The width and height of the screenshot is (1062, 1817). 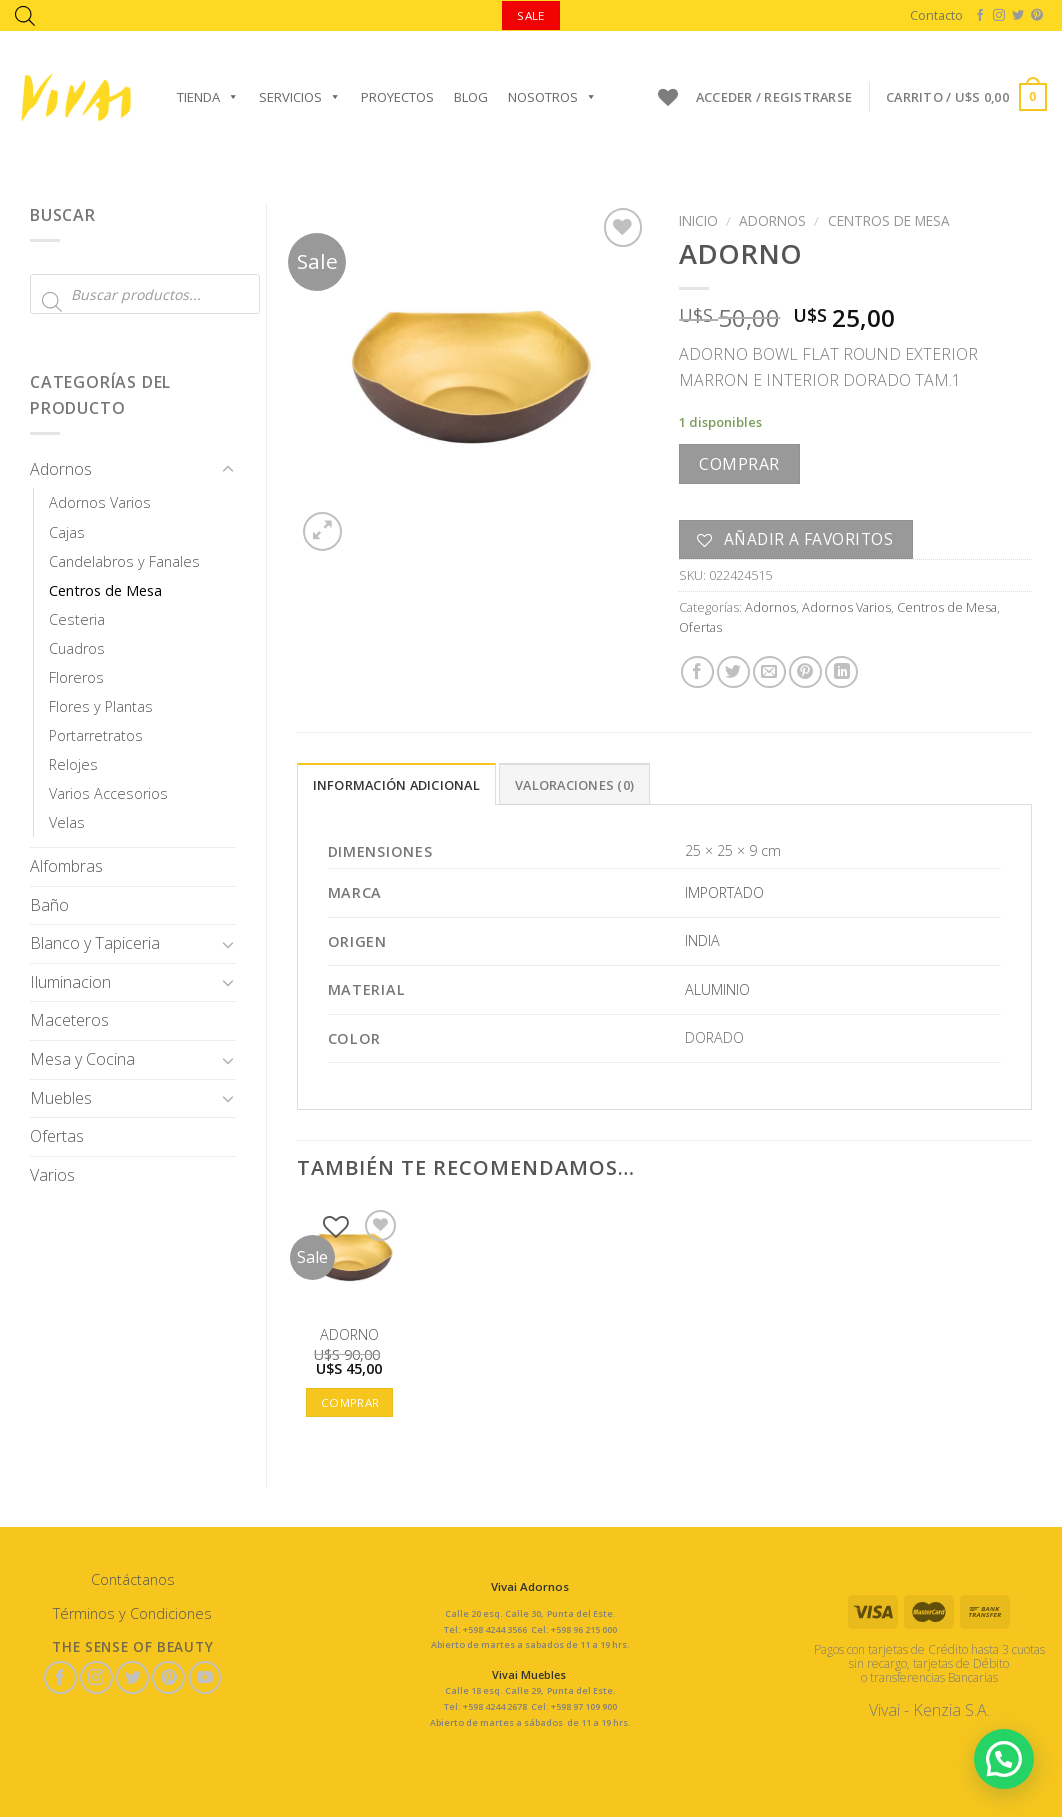 I want to click on Floreros, so click(x=76, y=677).